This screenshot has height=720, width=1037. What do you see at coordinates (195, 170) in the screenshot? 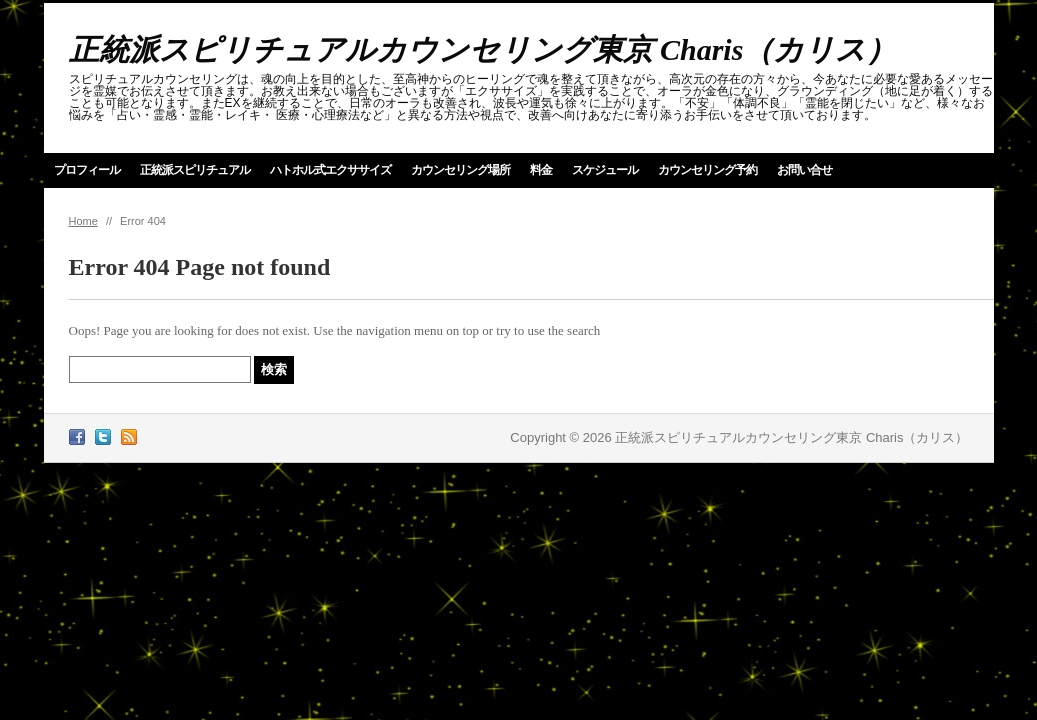
I see `正統派スピリチュアル` at bounding box center [195, 170].